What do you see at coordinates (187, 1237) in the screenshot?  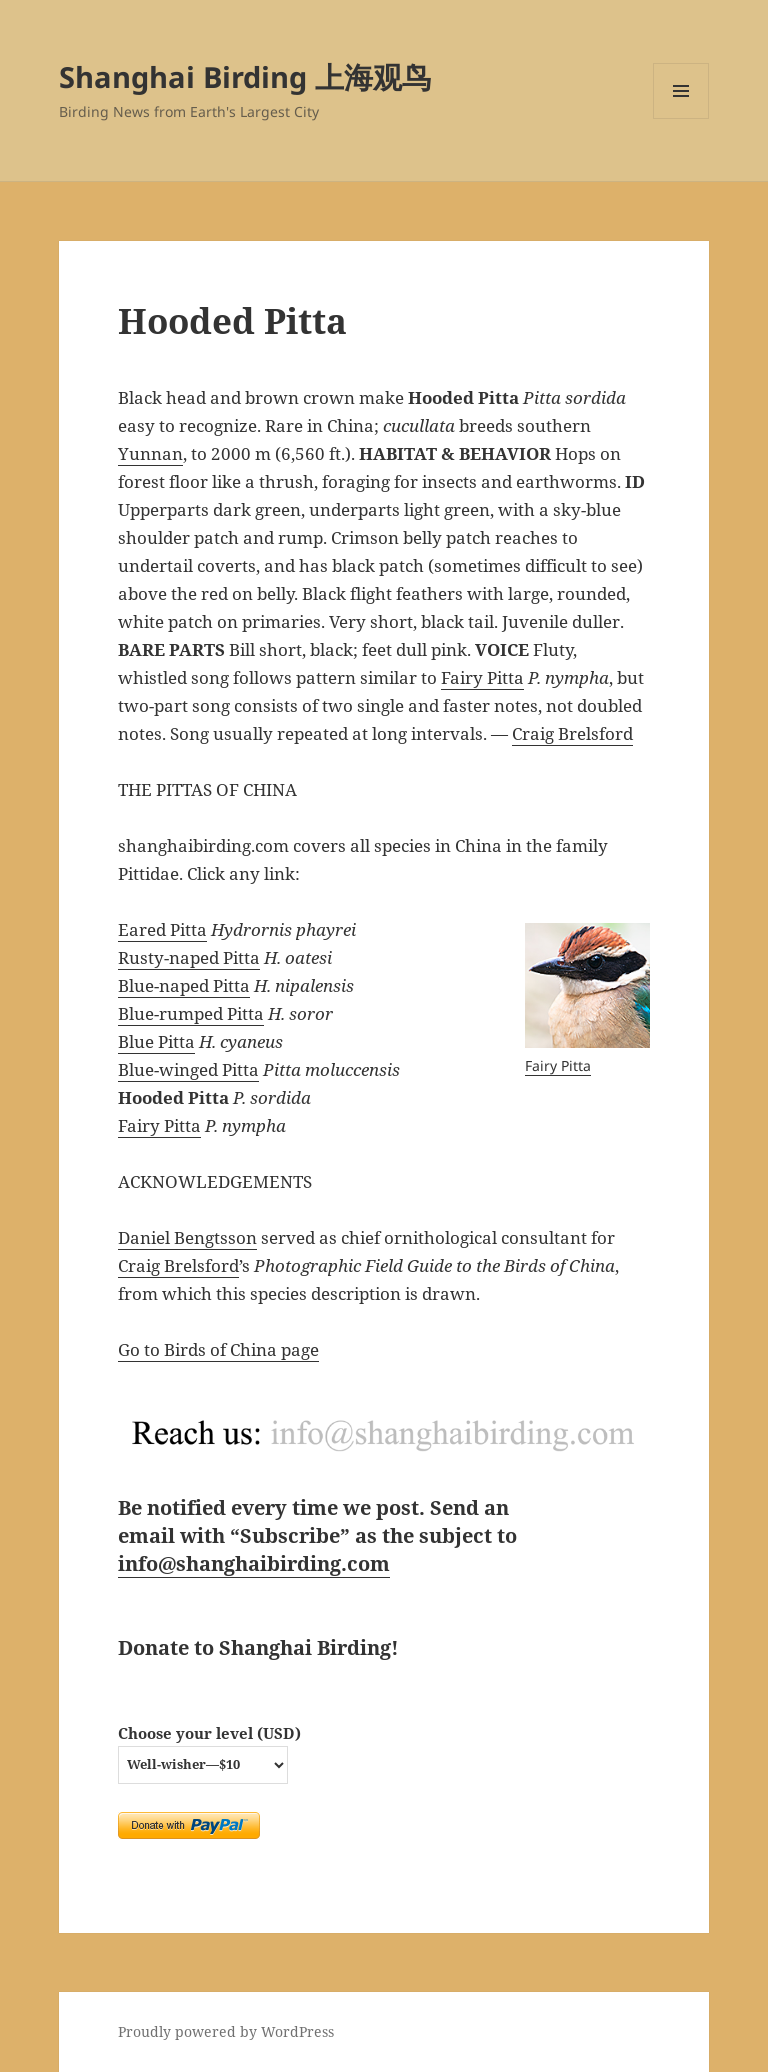 I see `Daniel Bengtsson` at bounding box center [187, 1237].